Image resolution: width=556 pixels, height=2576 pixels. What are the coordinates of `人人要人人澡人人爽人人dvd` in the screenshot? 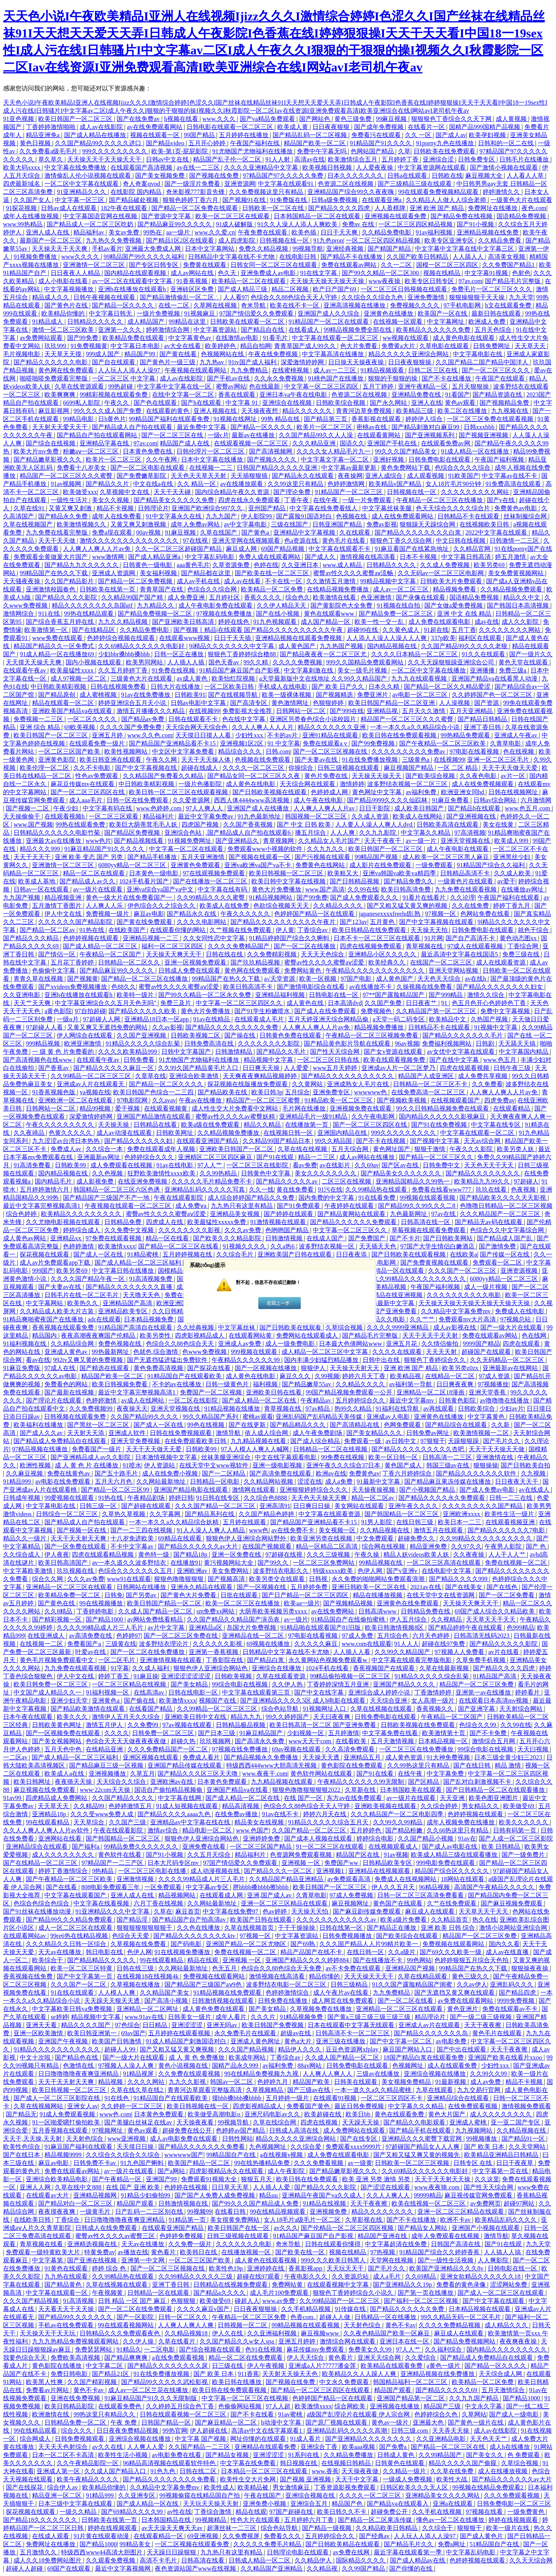 It's located at (374, 824).